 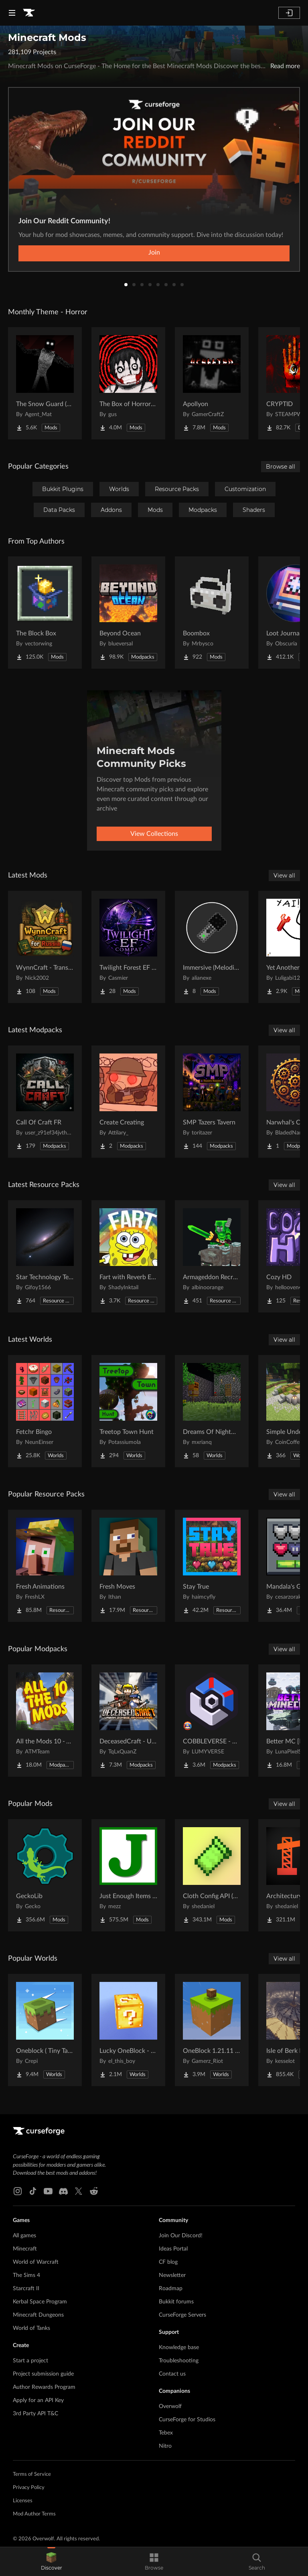 What do you see at coordinates (128, 1566) in the screenshot?
I see `[Go to Fresh Moves Project Page]` at bounding box center [128, 1566].